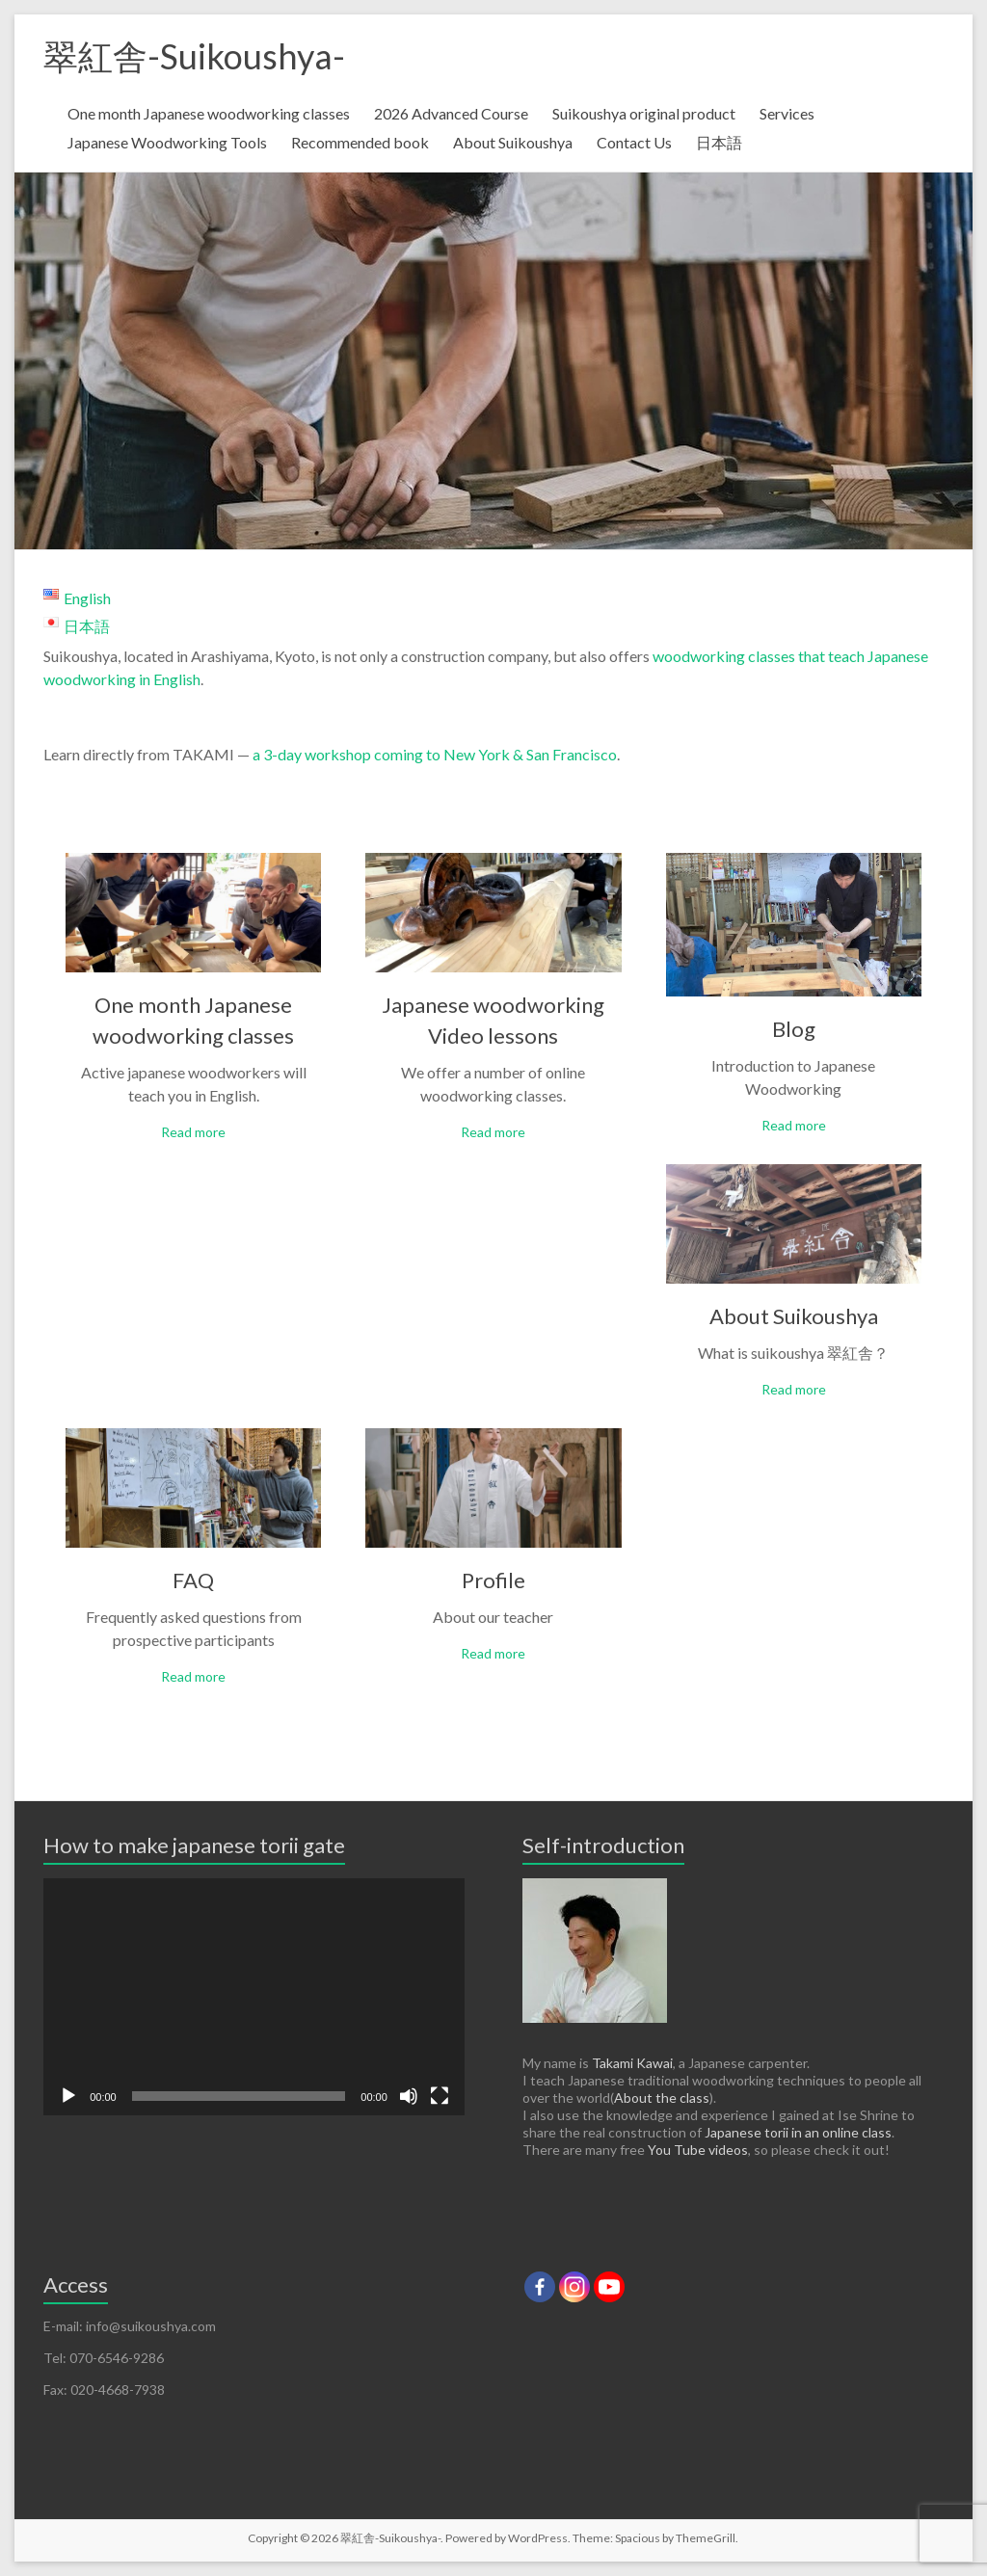 This screenshot has height=2576, width=987. What do you see at coordinates (451, 113) in the screenshot?
I see `2026 Advanced Course` at bounding box center [451, 113].